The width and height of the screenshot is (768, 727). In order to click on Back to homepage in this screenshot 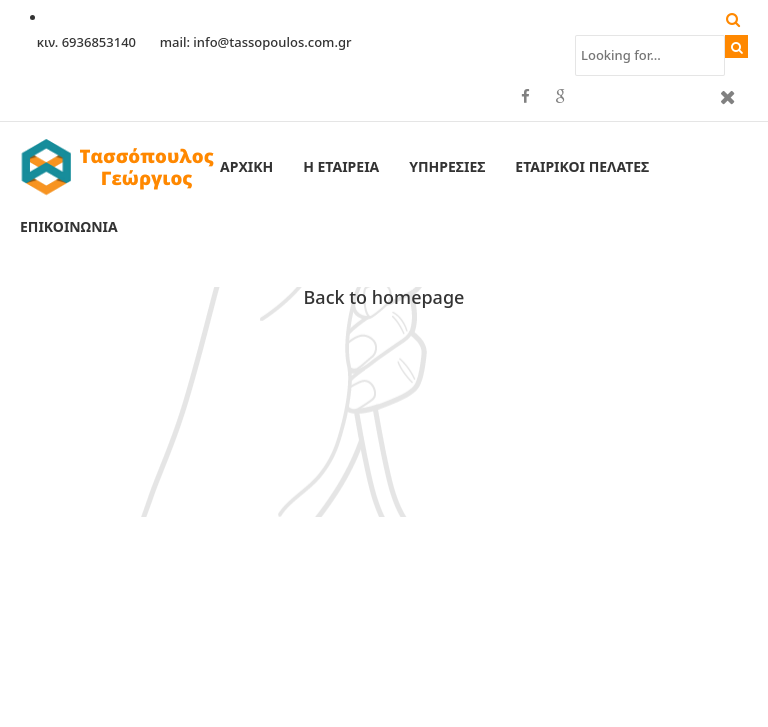, I will do `click(384, 297)`.